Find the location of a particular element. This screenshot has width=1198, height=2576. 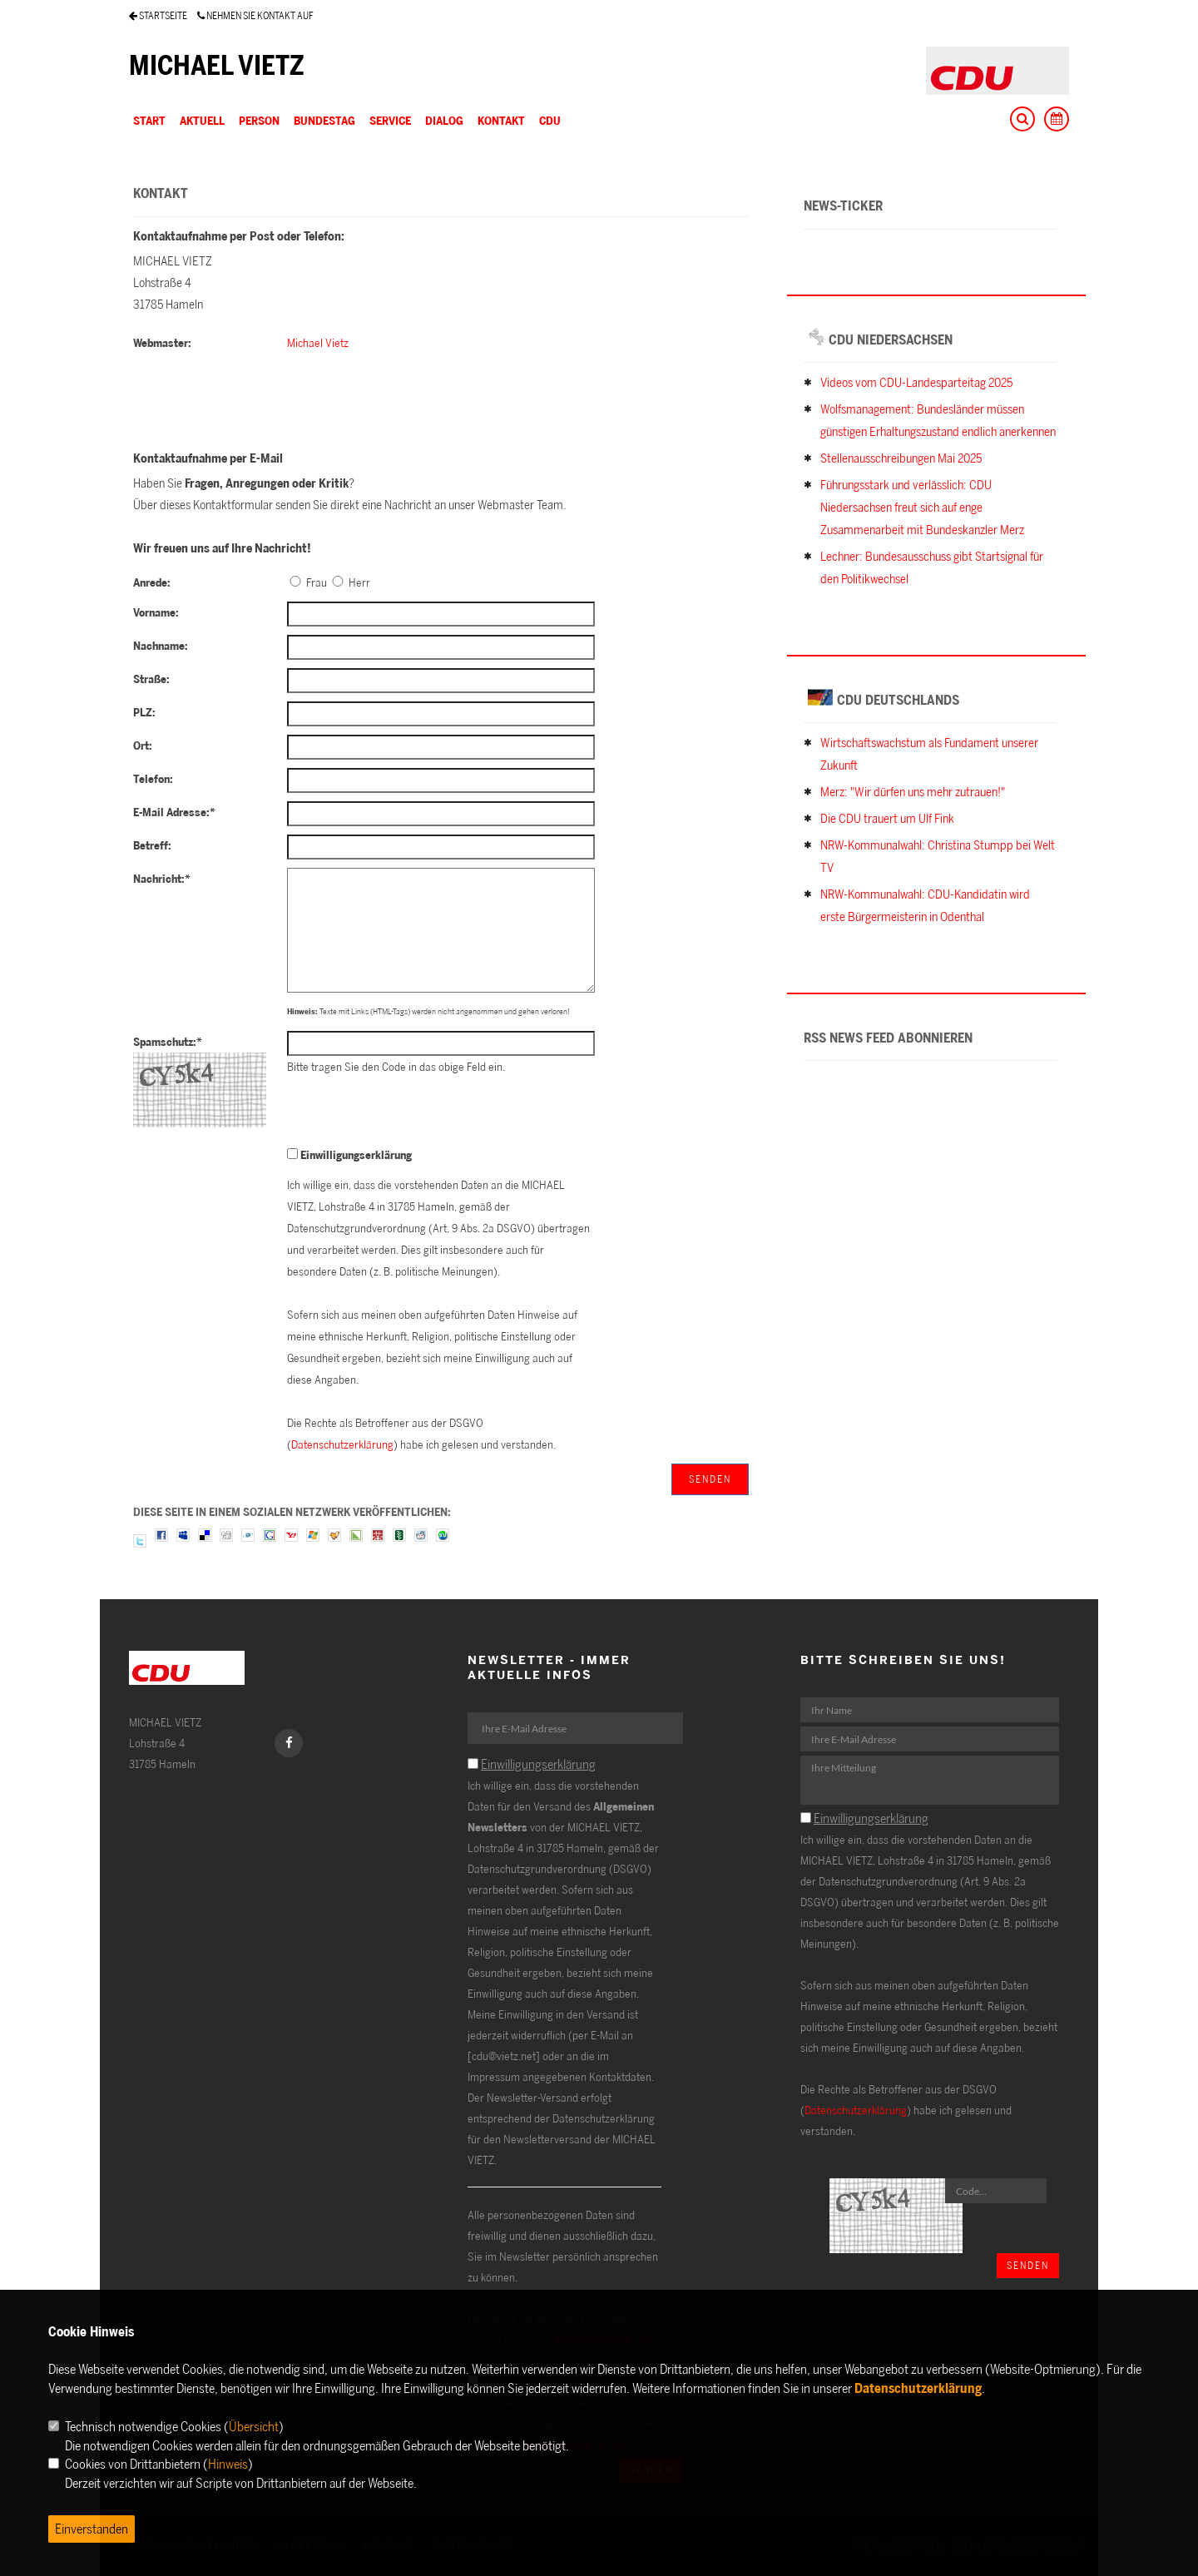

AKTUELL is located at coordinates (202, 120).